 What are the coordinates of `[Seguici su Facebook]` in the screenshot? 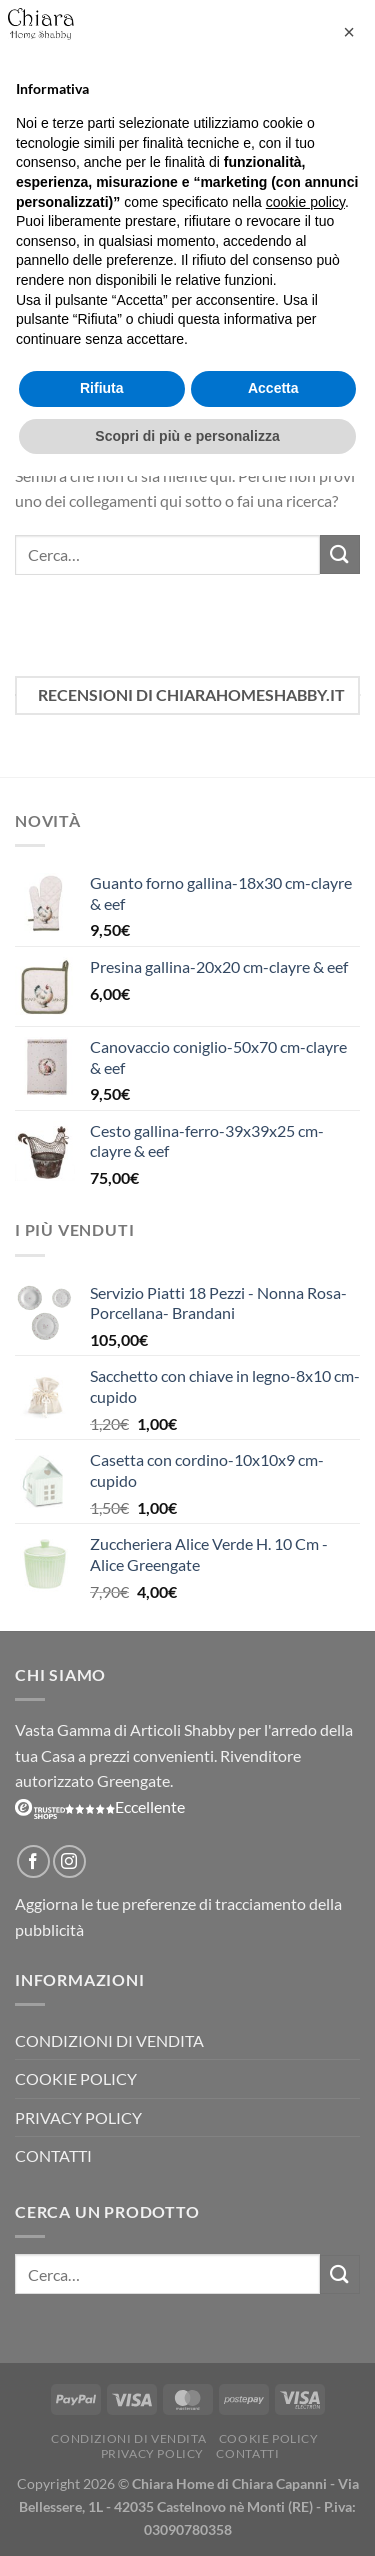 It's located at (33, 1861).